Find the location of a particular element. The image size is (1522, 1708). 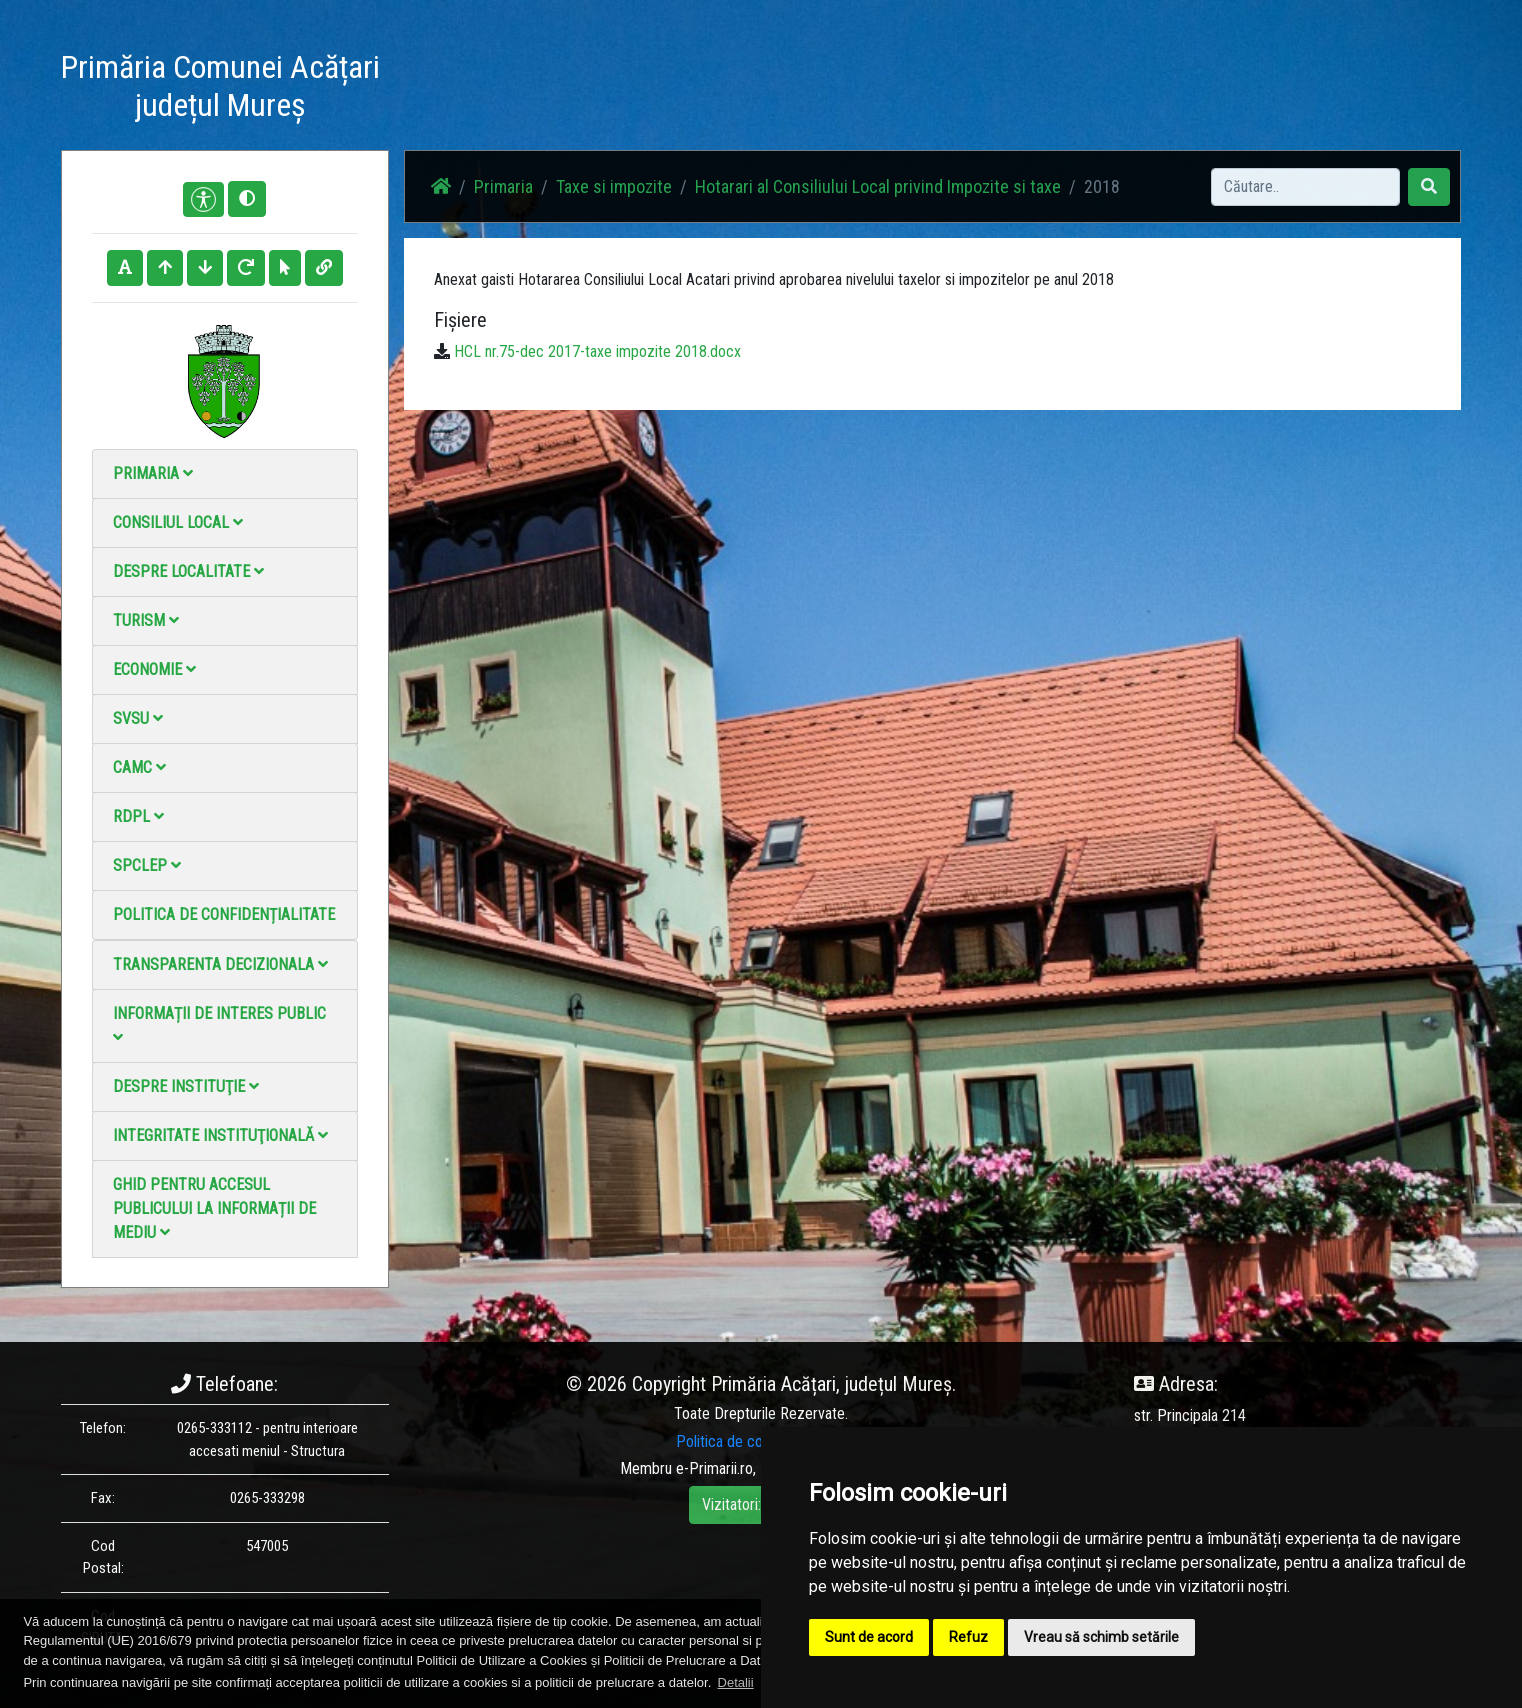

Primaria is located at coordinates (153, 473).